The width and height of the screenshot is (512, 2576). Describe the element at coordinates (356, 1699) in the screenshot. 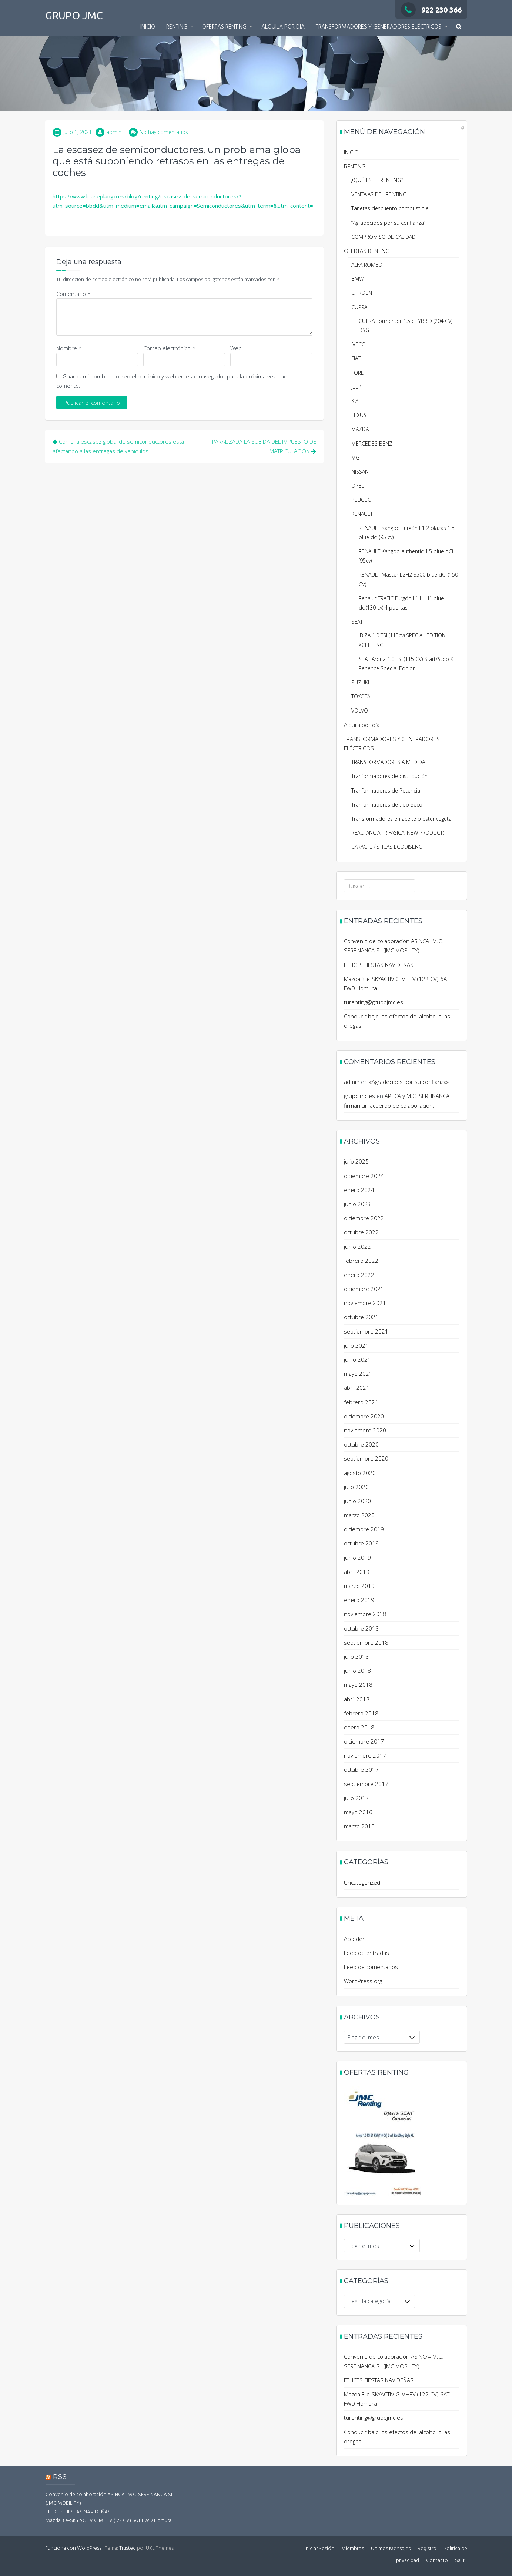

I see `abril 2018` at that location.